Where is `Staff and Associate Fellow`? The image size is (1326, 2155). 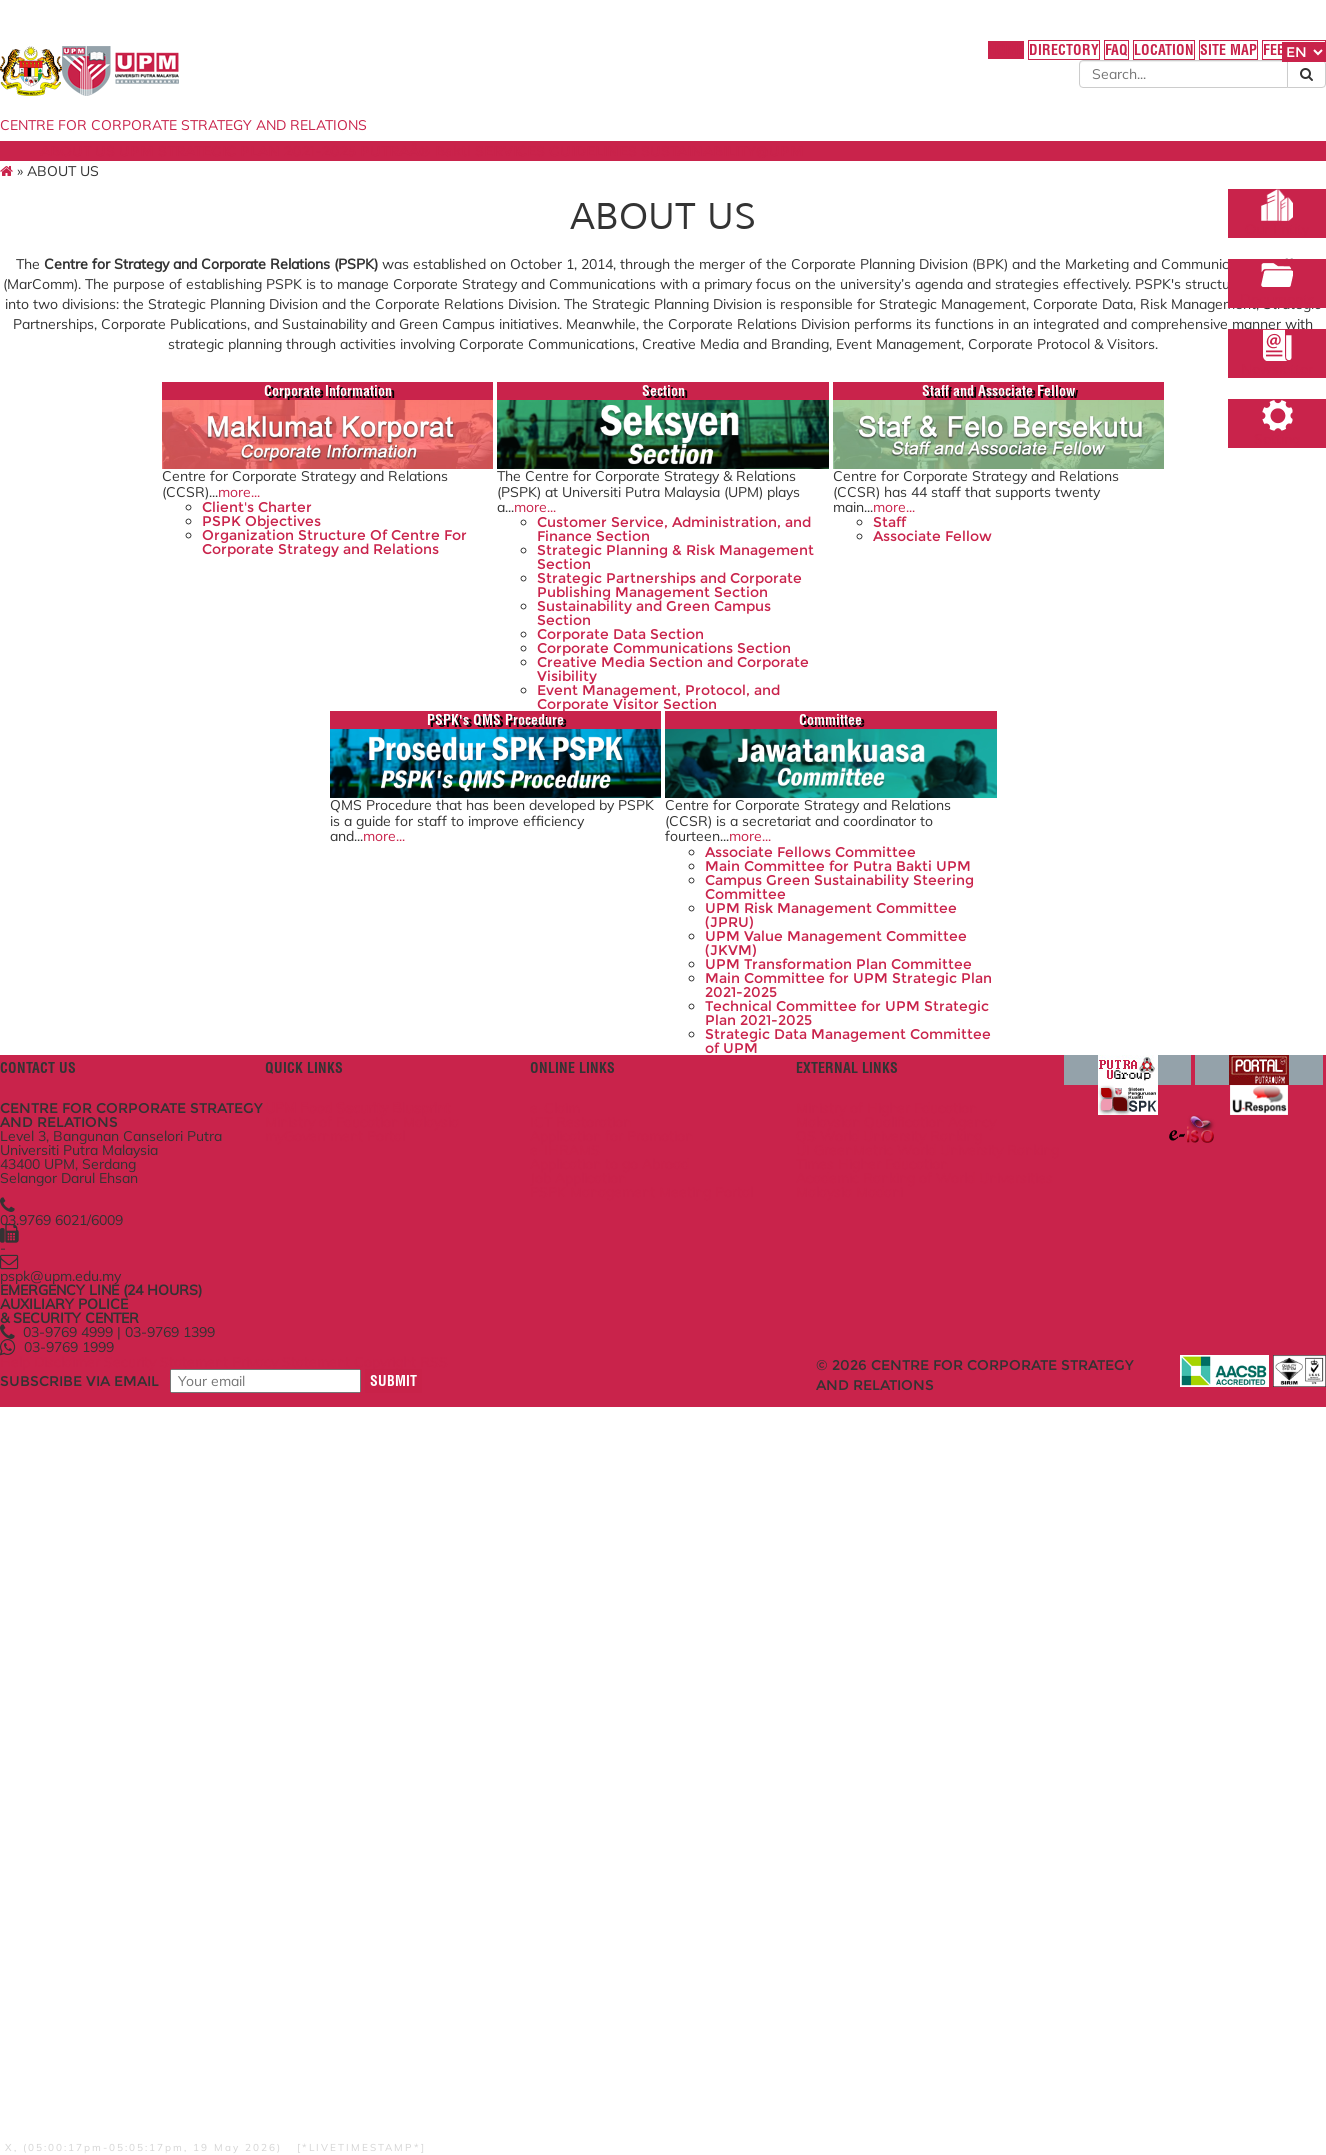 Staff and Associate Fellow is located at coordinates (804, 566).